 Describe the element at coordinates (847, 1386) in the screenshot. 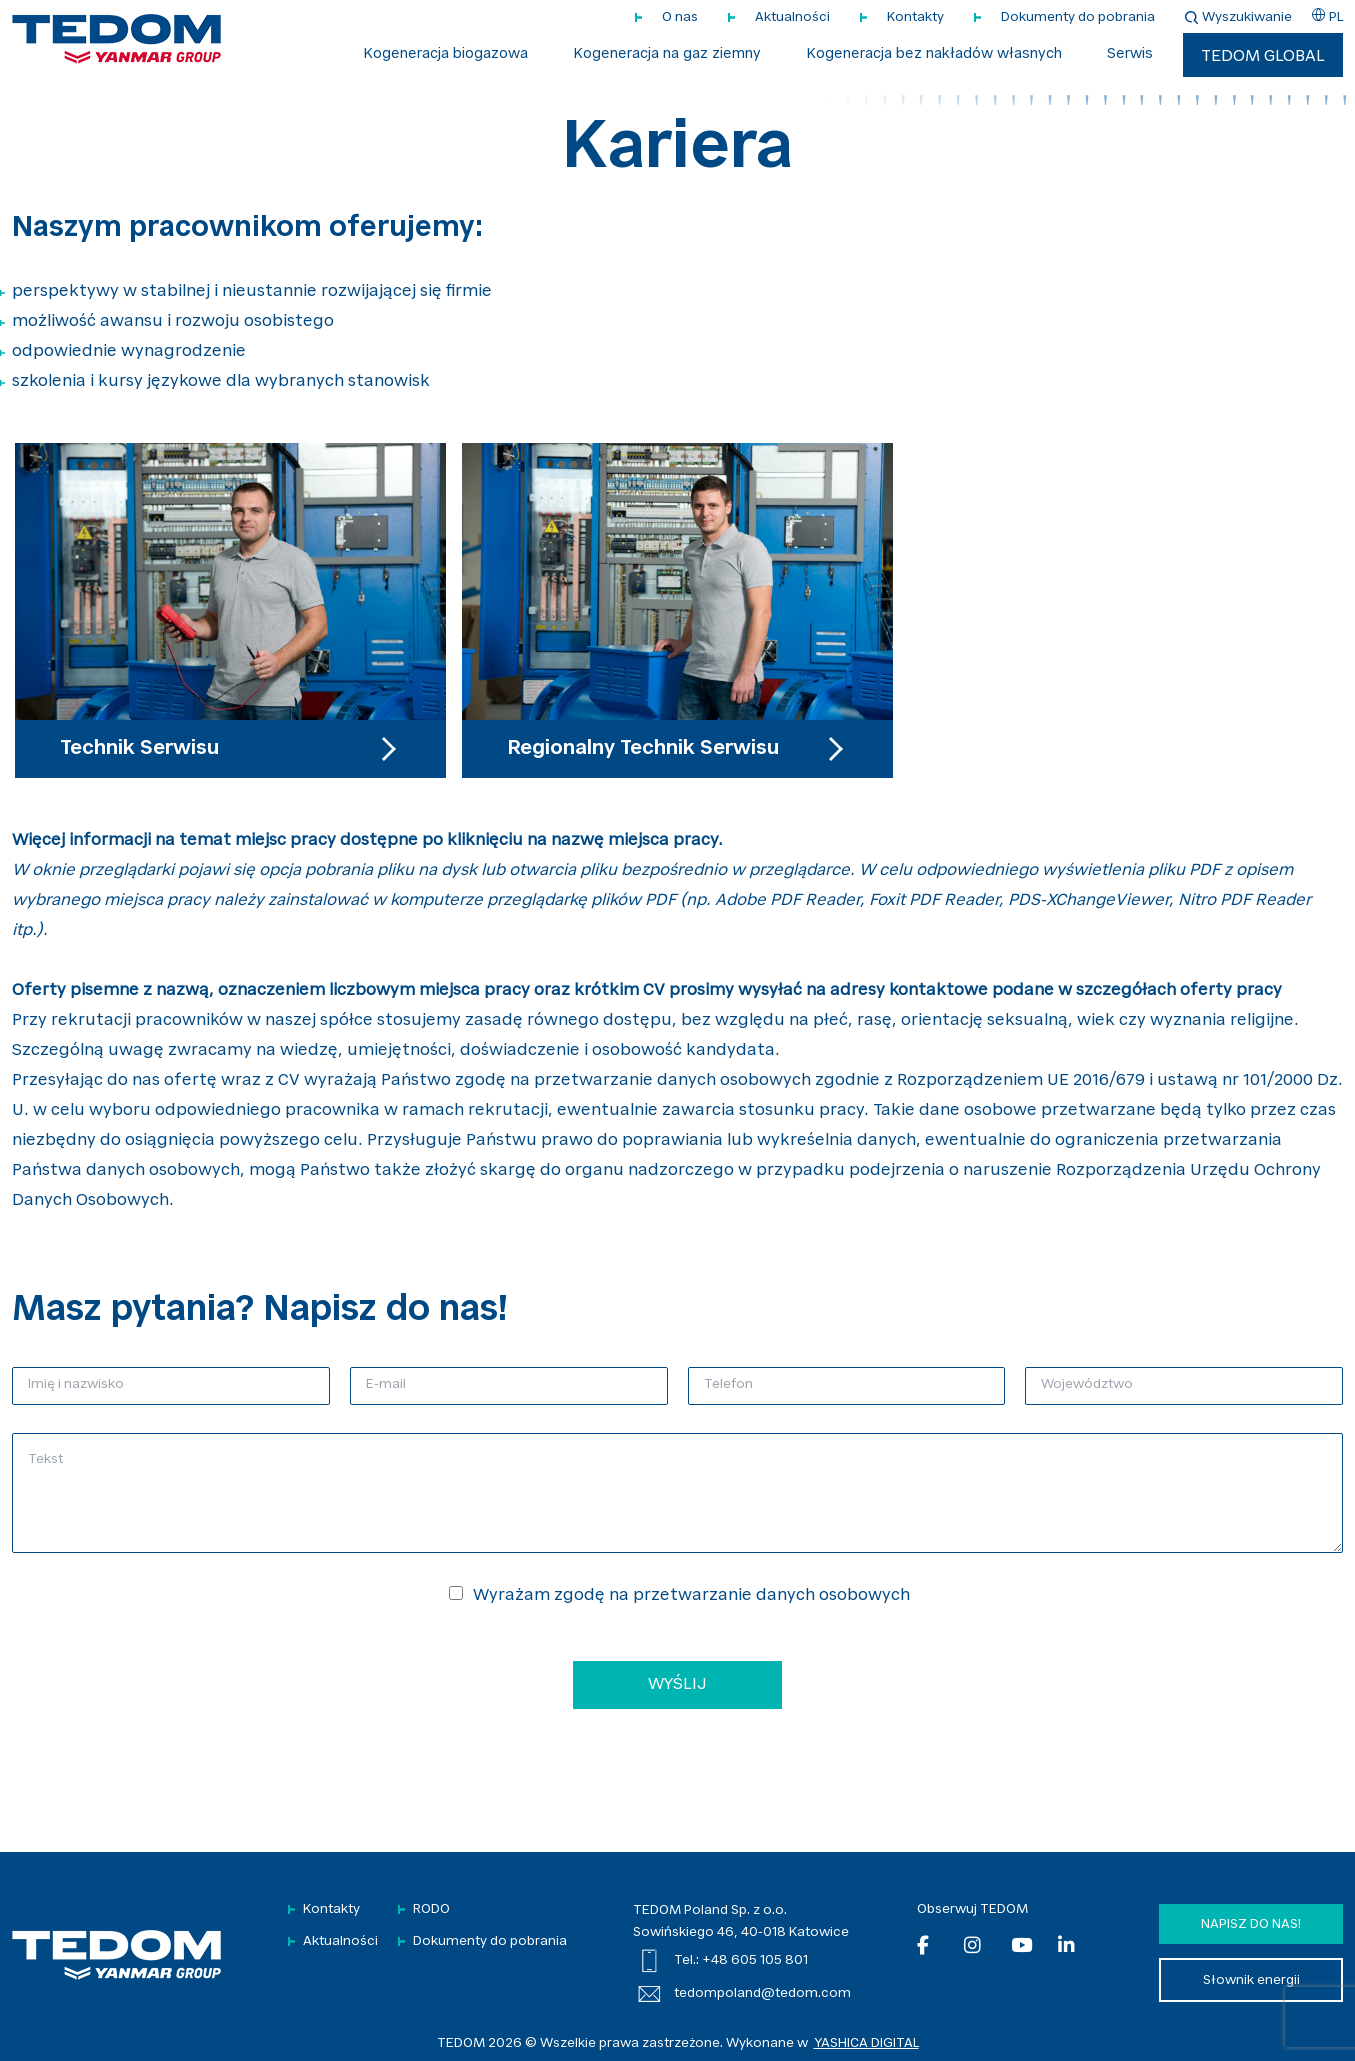

I see `[Telefon]` at that location.